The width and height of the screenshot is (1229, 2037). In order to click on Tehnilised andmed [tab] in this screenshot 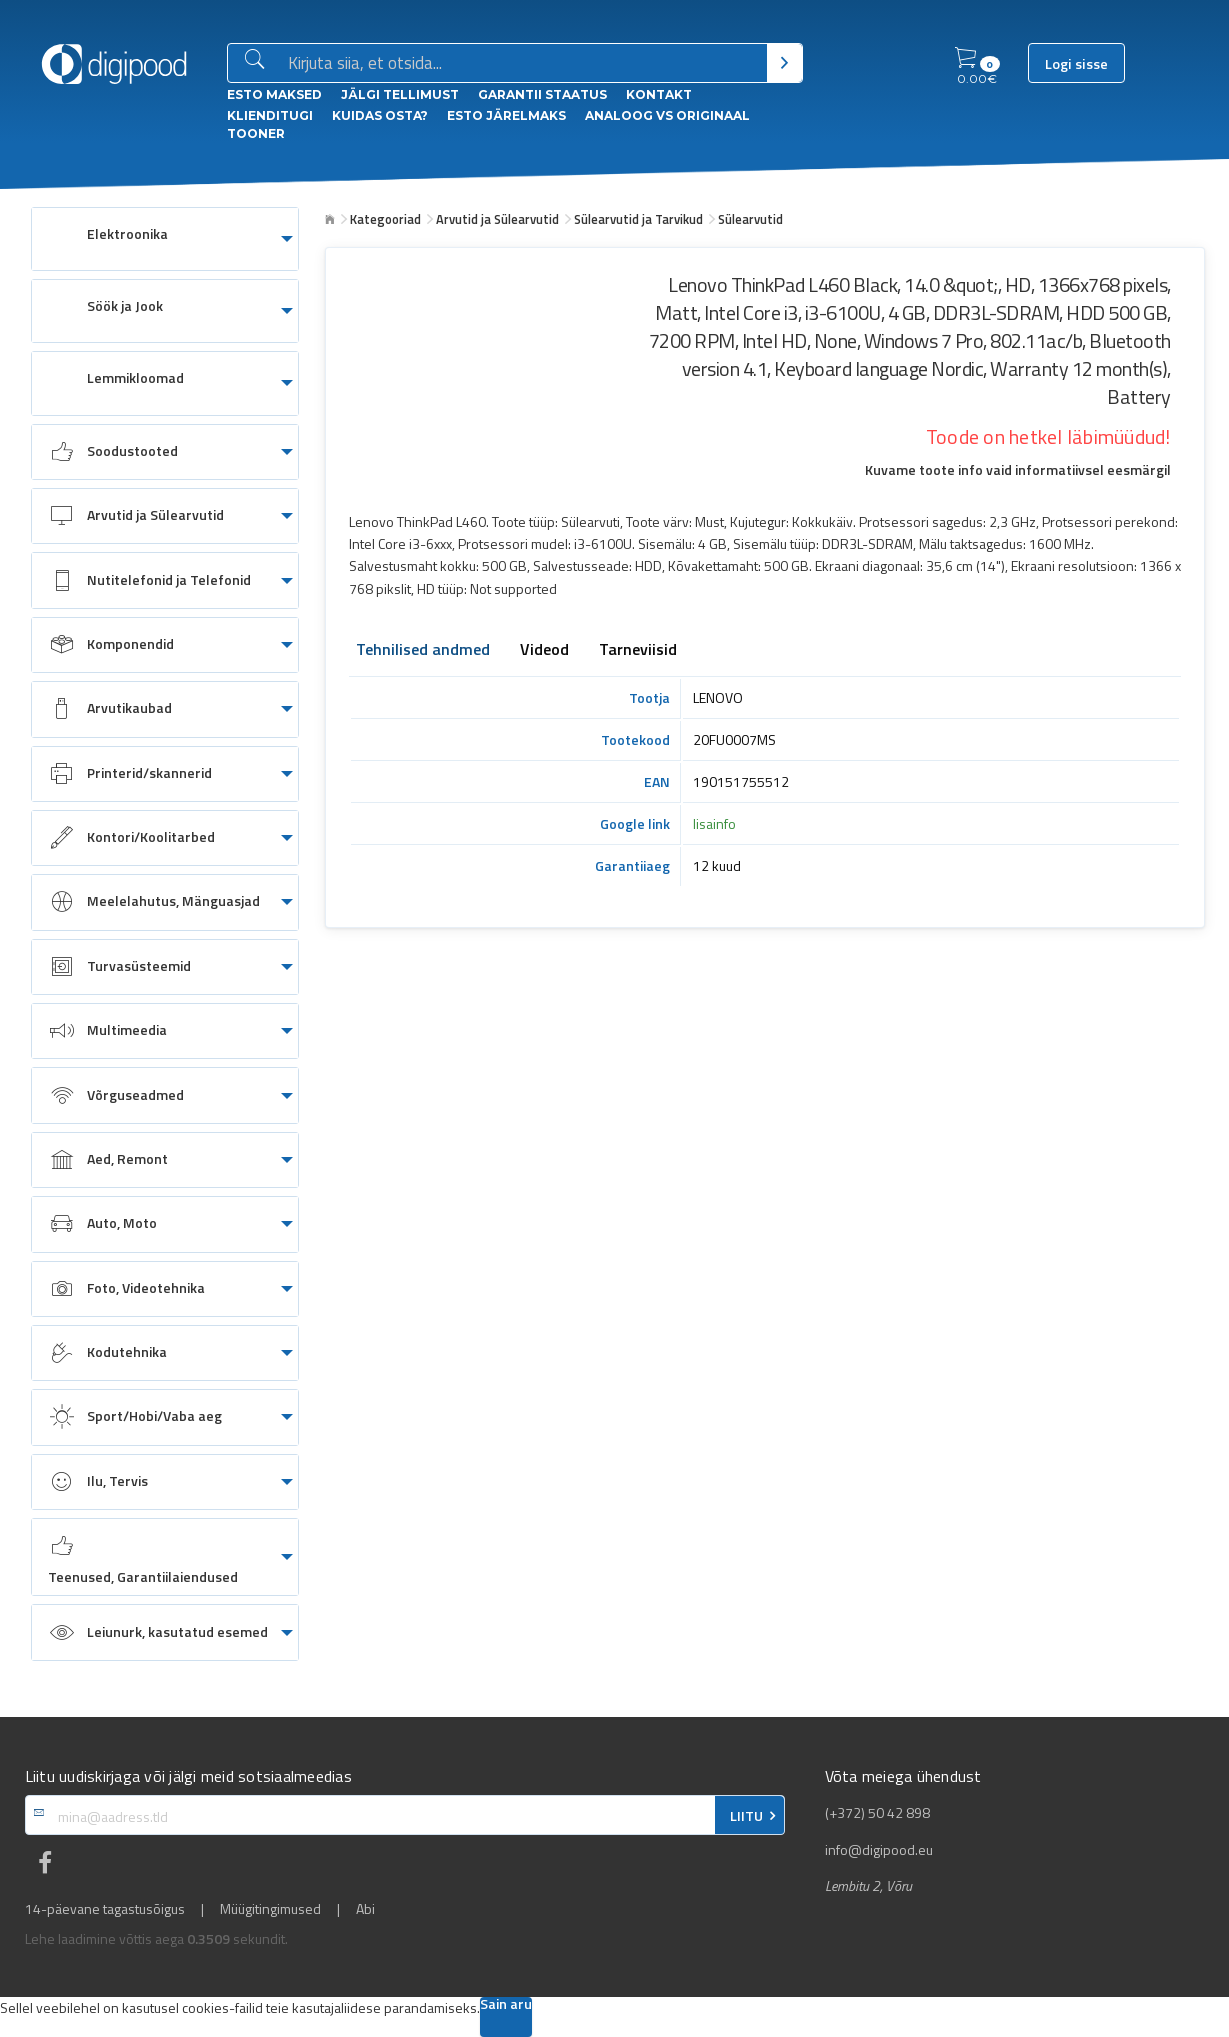, I will do `click(423, 651)`.